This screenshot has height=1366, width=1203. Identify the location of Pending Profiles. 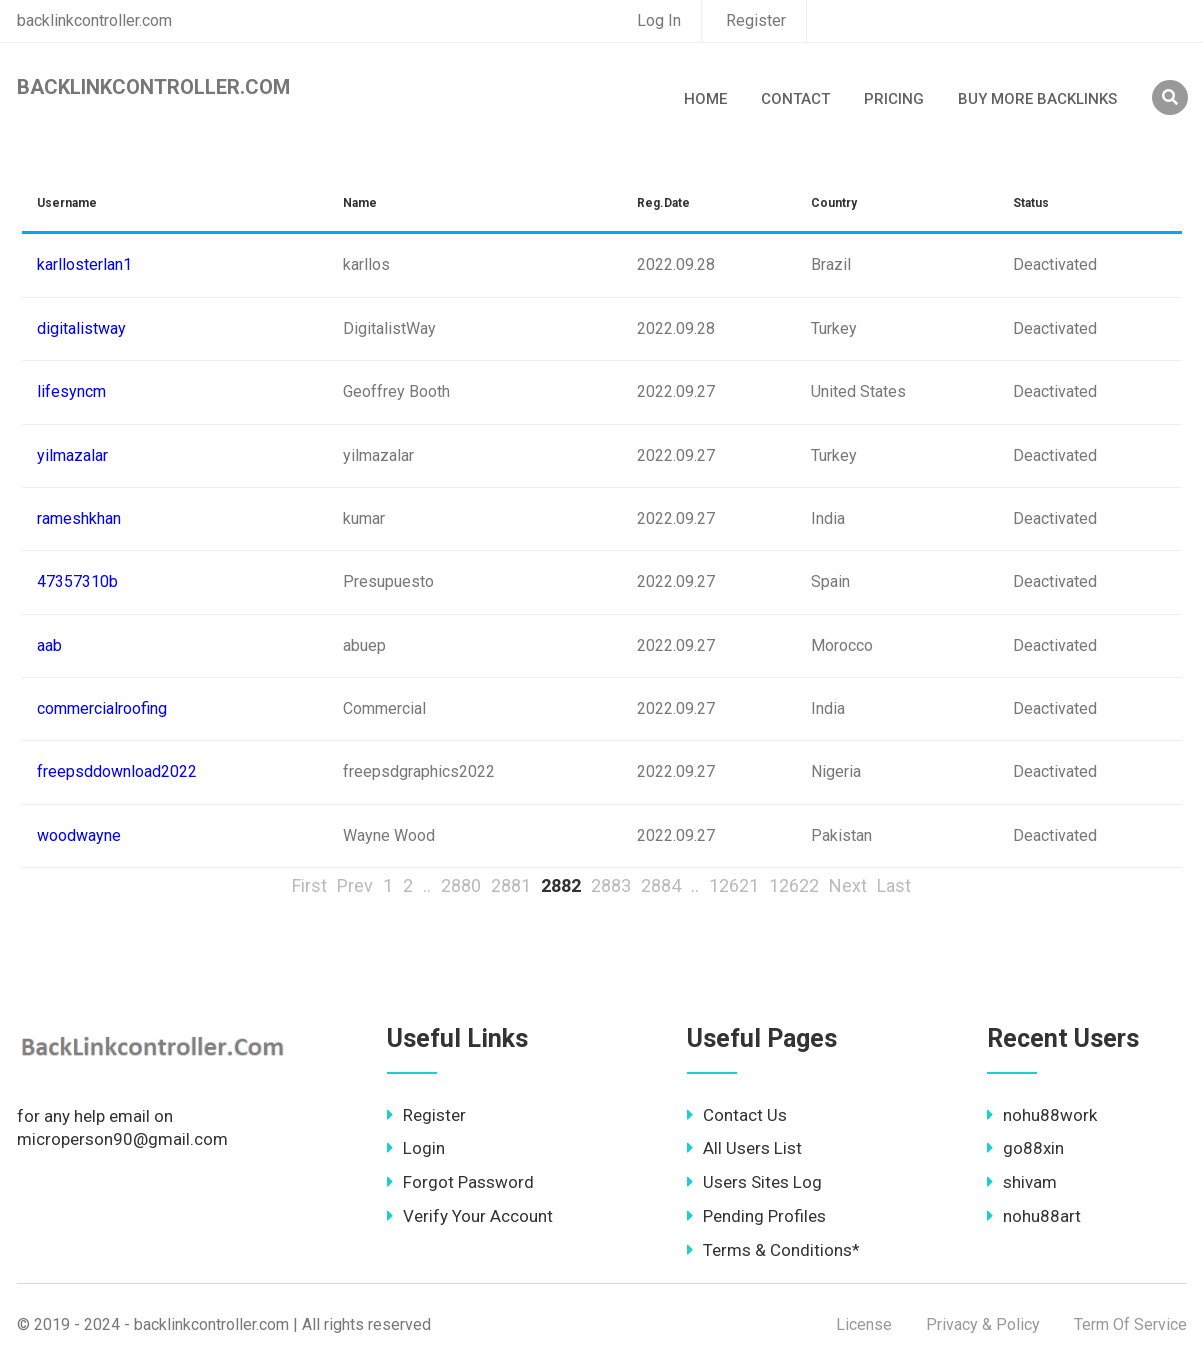
(756, 1216).